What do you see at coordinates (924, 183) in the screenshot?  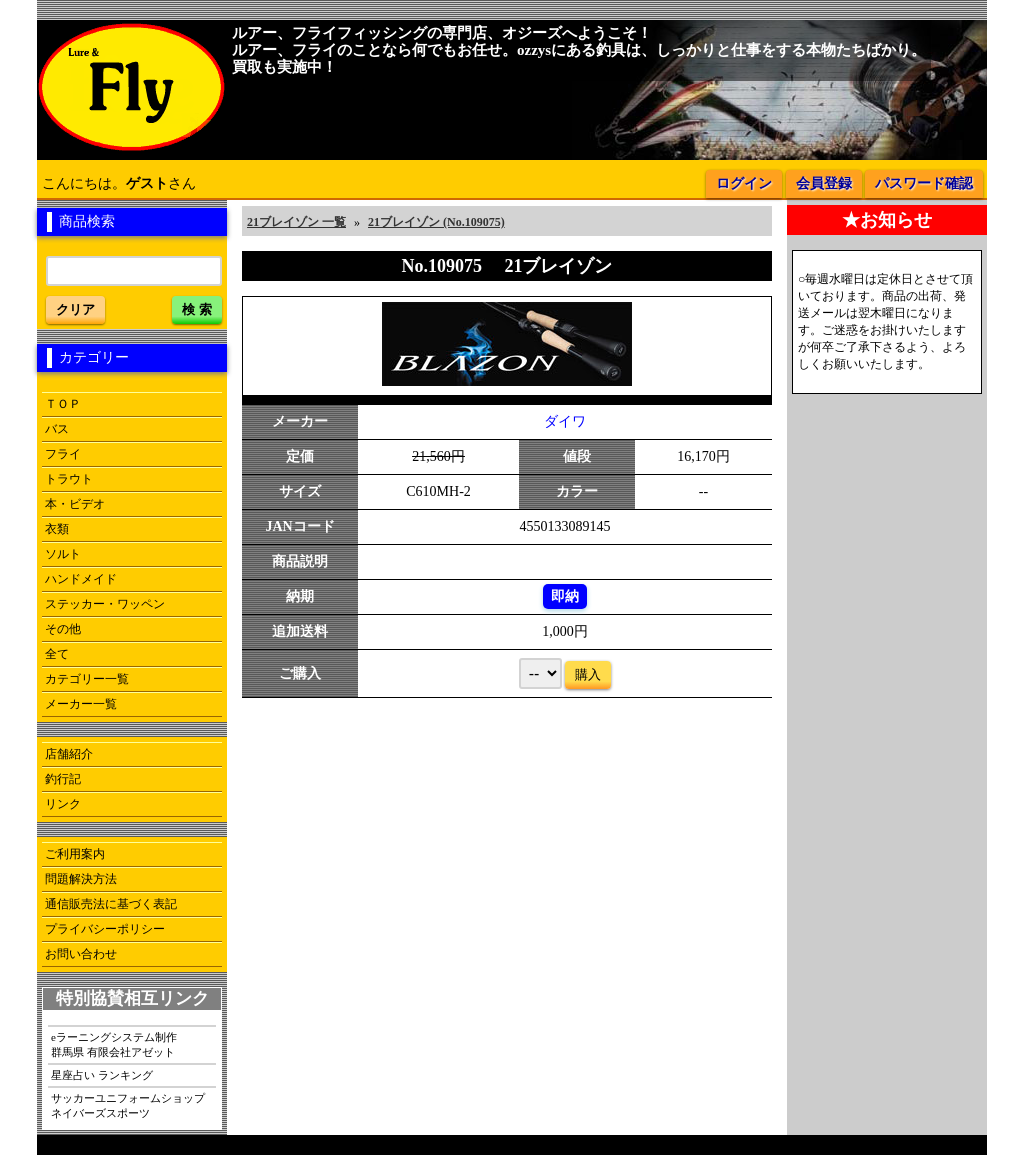 I see `パスワード確認` at bounding box center [924, 183].